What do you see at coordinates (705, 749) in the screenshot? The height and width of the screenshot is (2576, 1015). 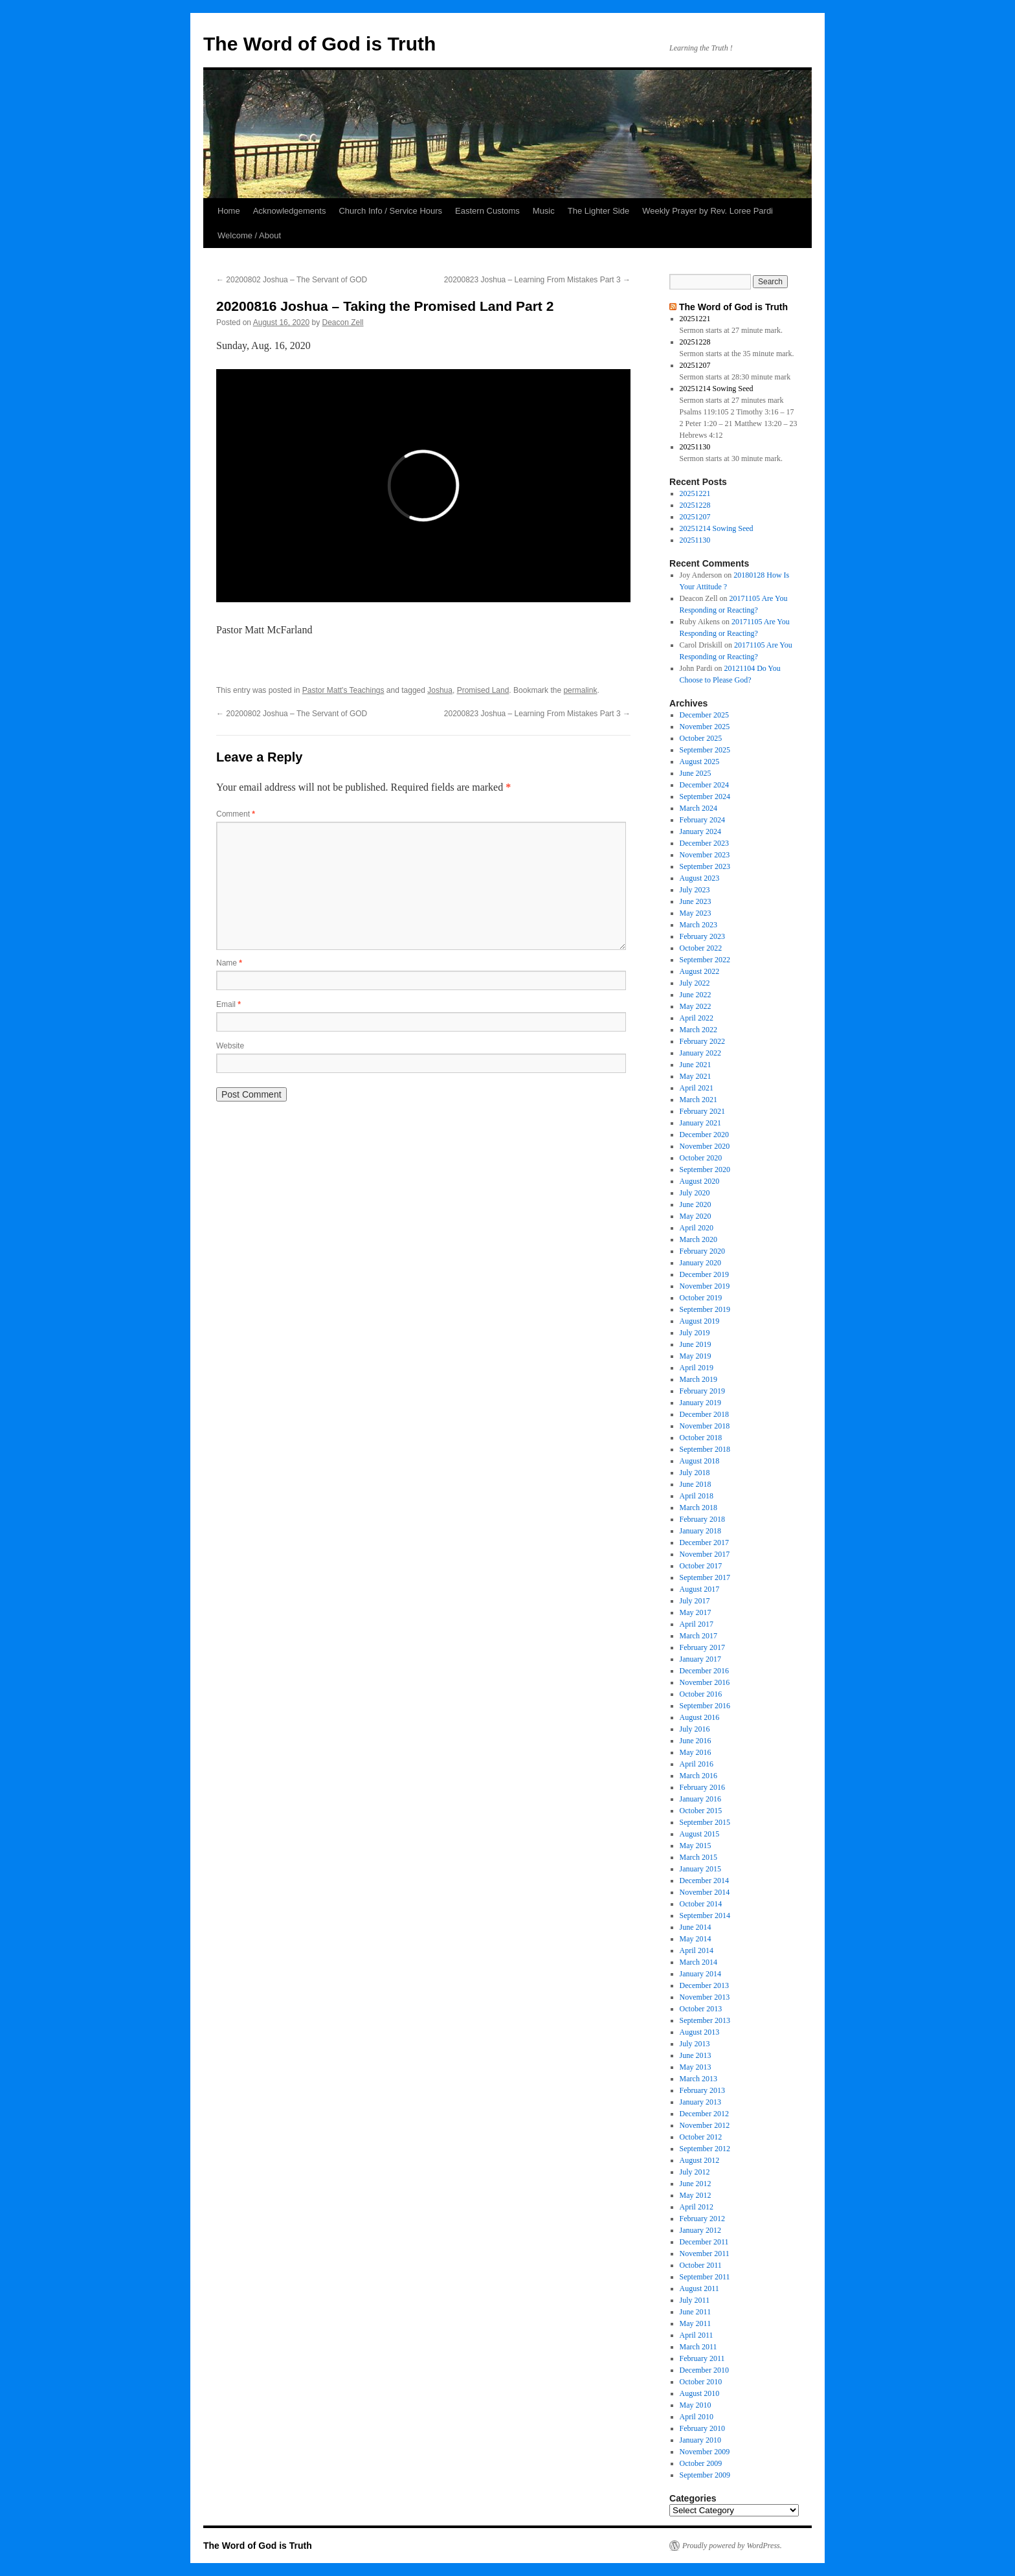 I see `September 2025` at bounding box center [705, 749].